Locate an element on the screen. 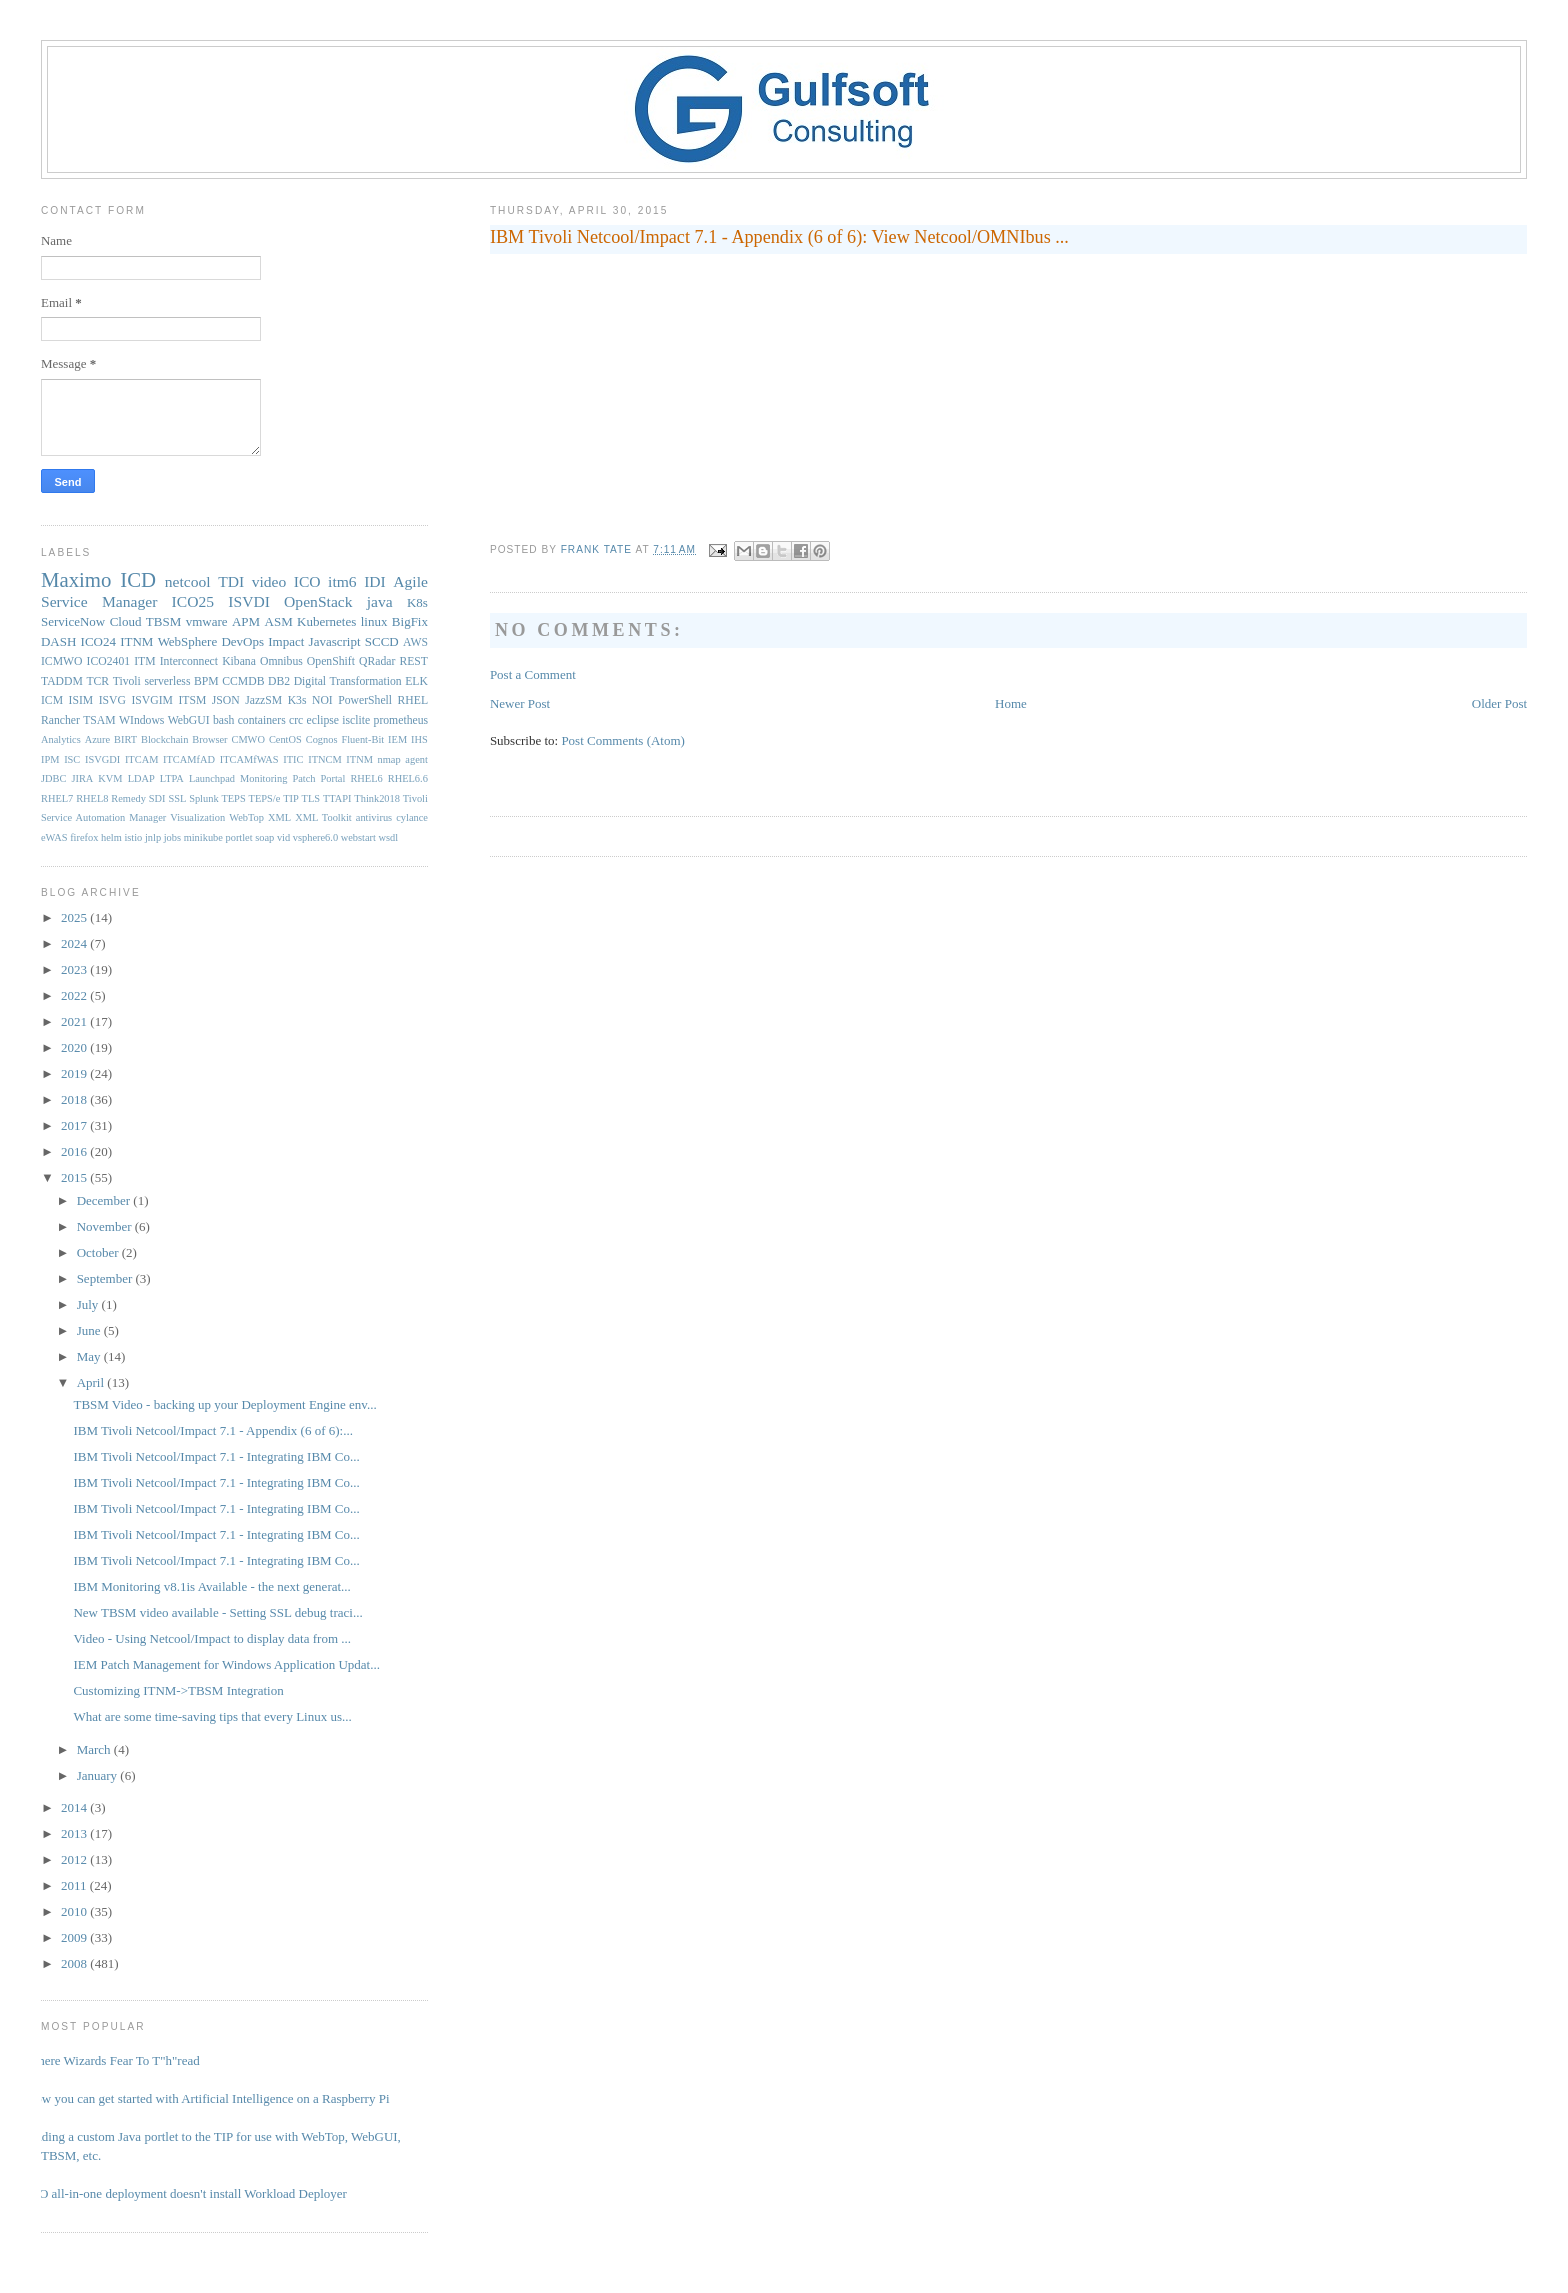 Image resolution: width=1568 pixels, height=2293 pixels. CCMDB is located at coordinates (243, 681).